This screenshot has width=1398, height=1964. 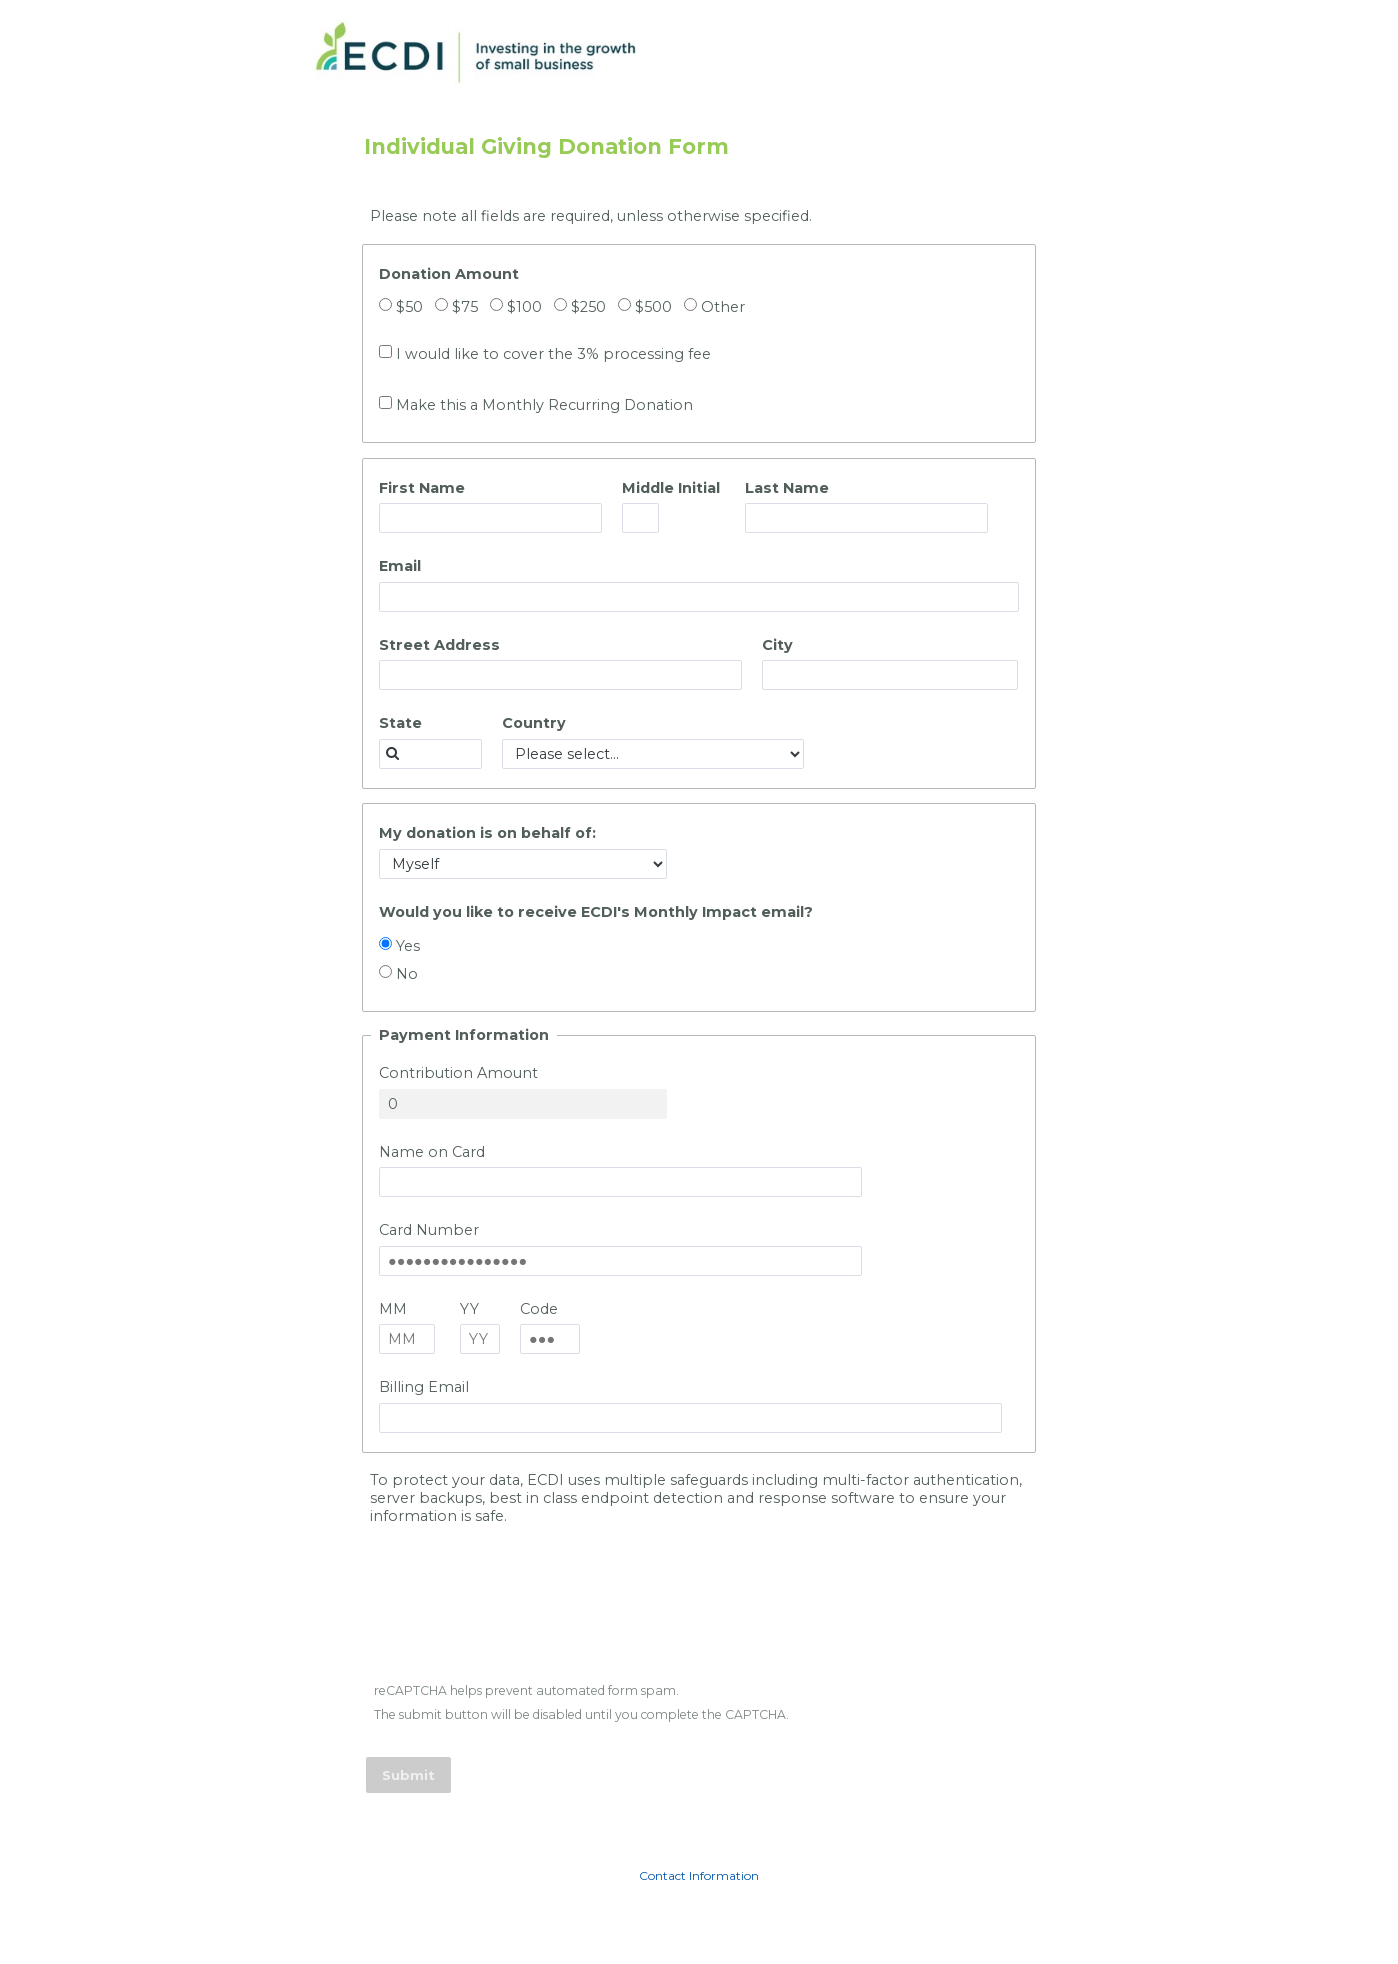 What do you see at coordinates (409, 307) in the screenshot?
I see `$50` at bounding box center [409, 307].